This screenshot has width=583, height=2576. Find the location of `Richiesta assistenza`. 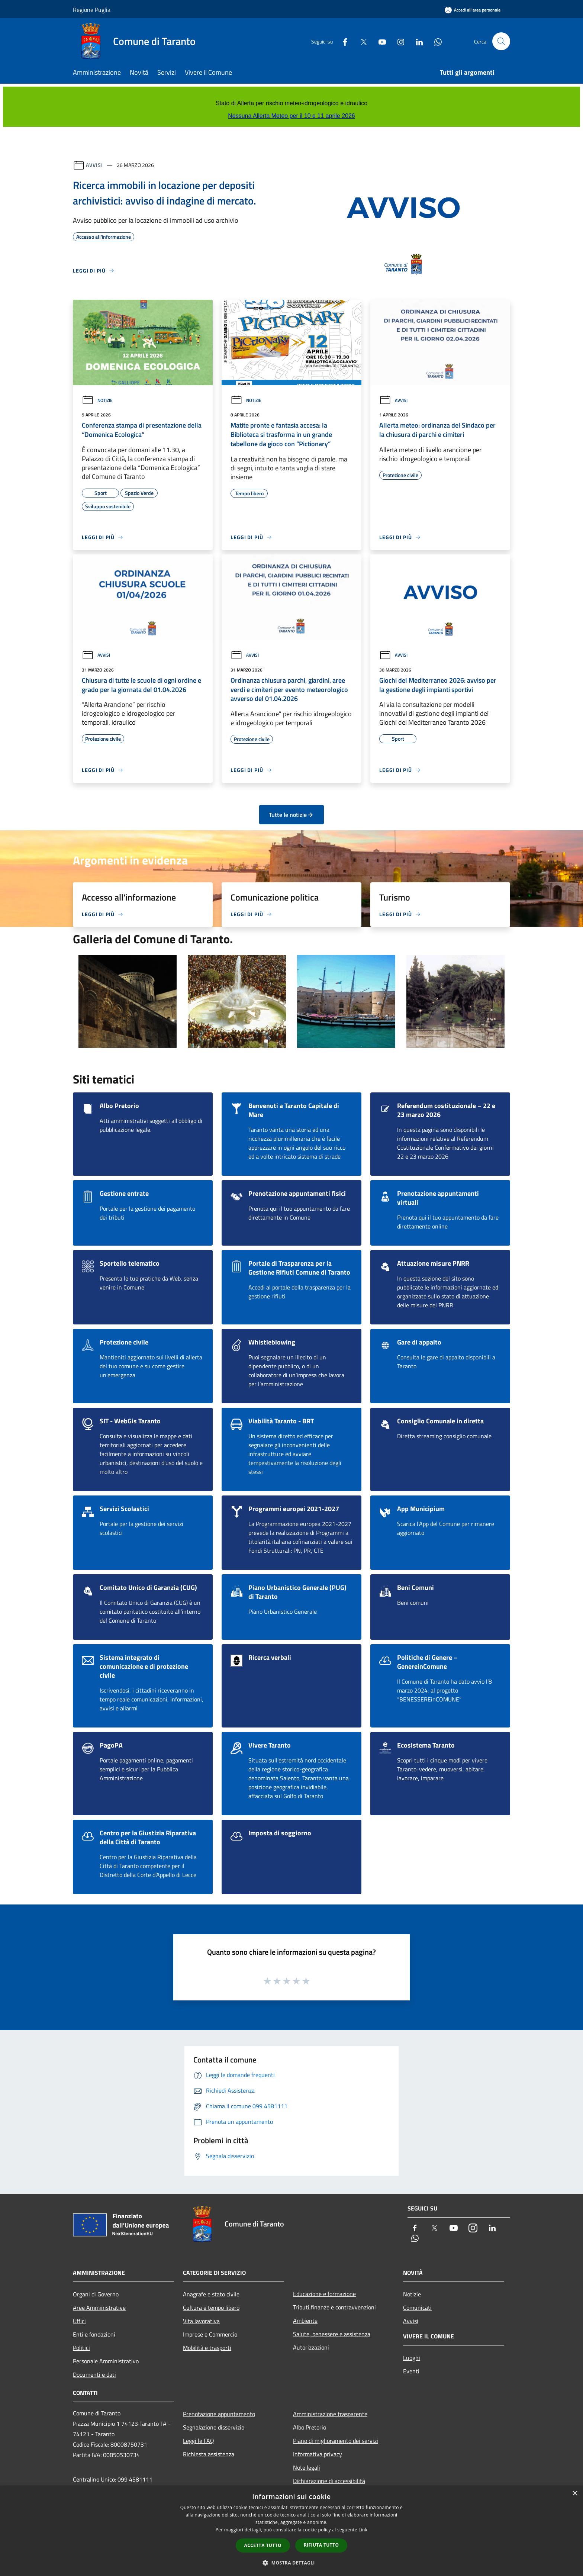

Richiesta assistenza is located at coordinates (208, 2454).